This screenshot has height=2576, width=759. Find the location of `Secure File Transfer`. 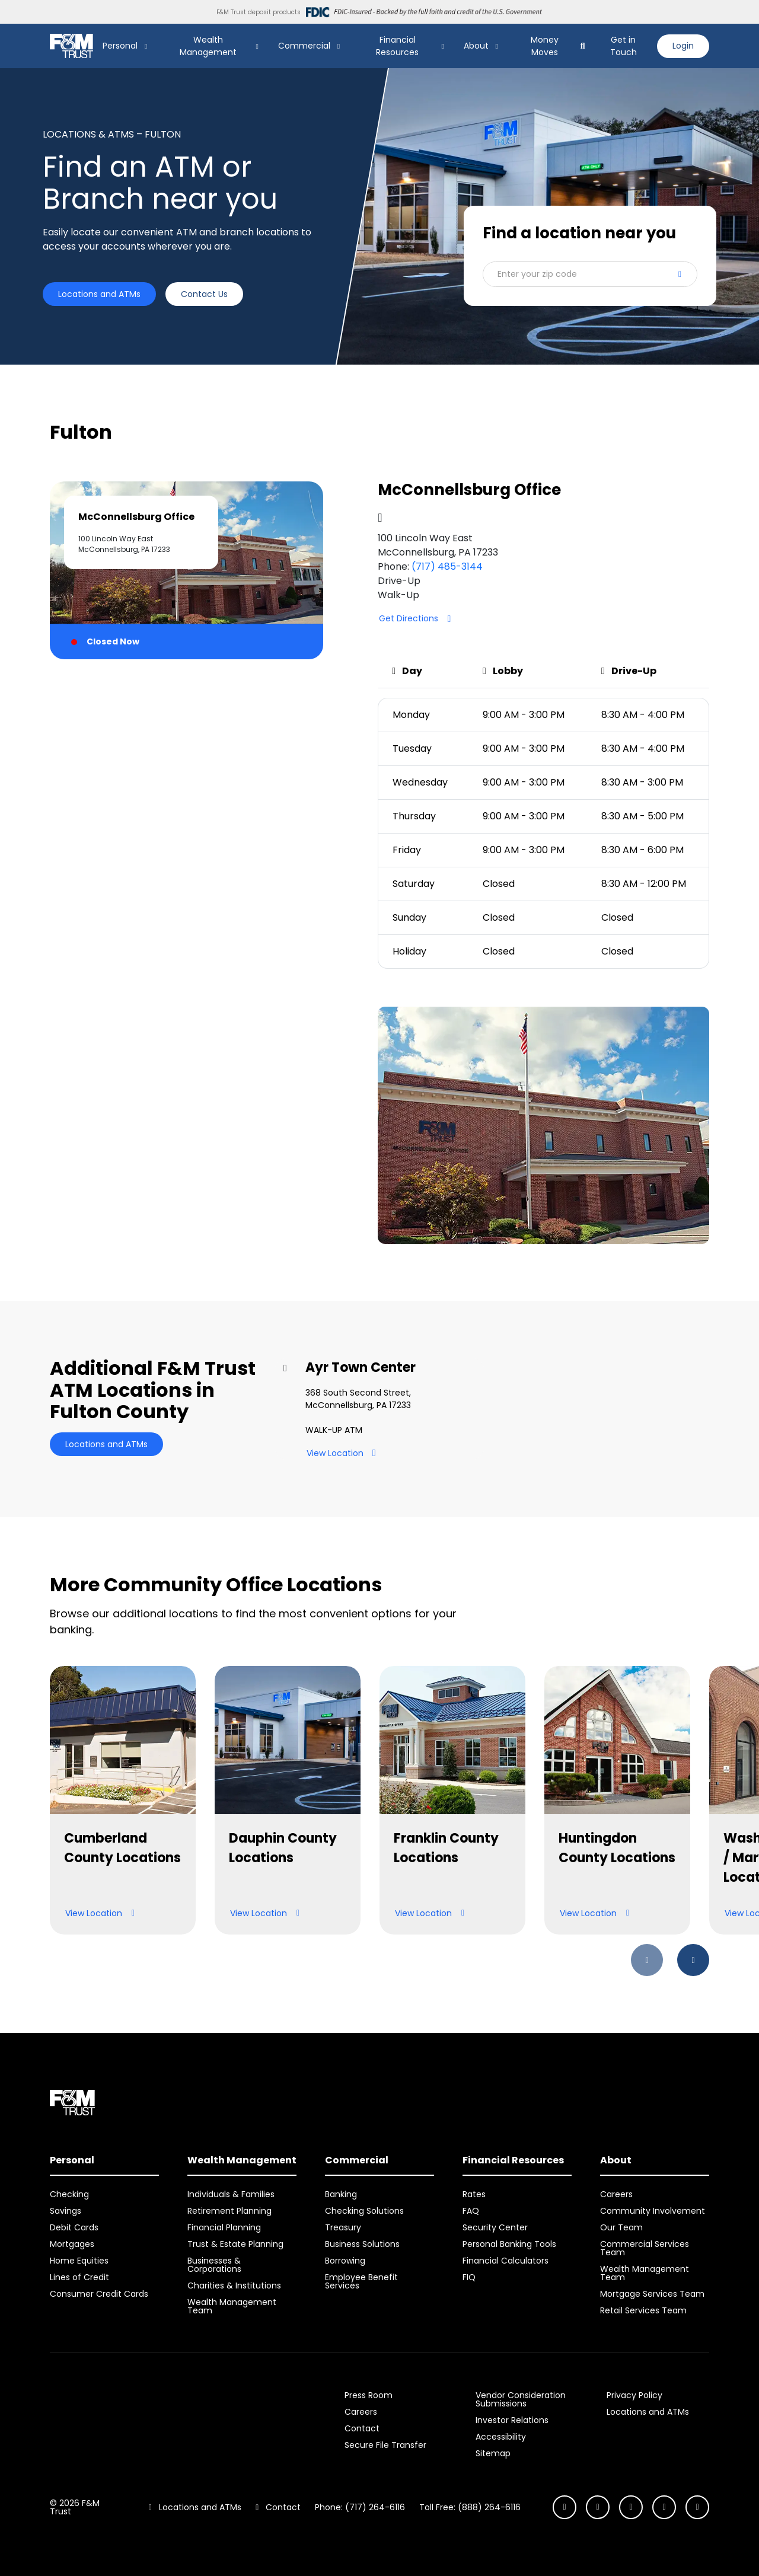

Secure File Transfer is located at coordinates (385, 2445).